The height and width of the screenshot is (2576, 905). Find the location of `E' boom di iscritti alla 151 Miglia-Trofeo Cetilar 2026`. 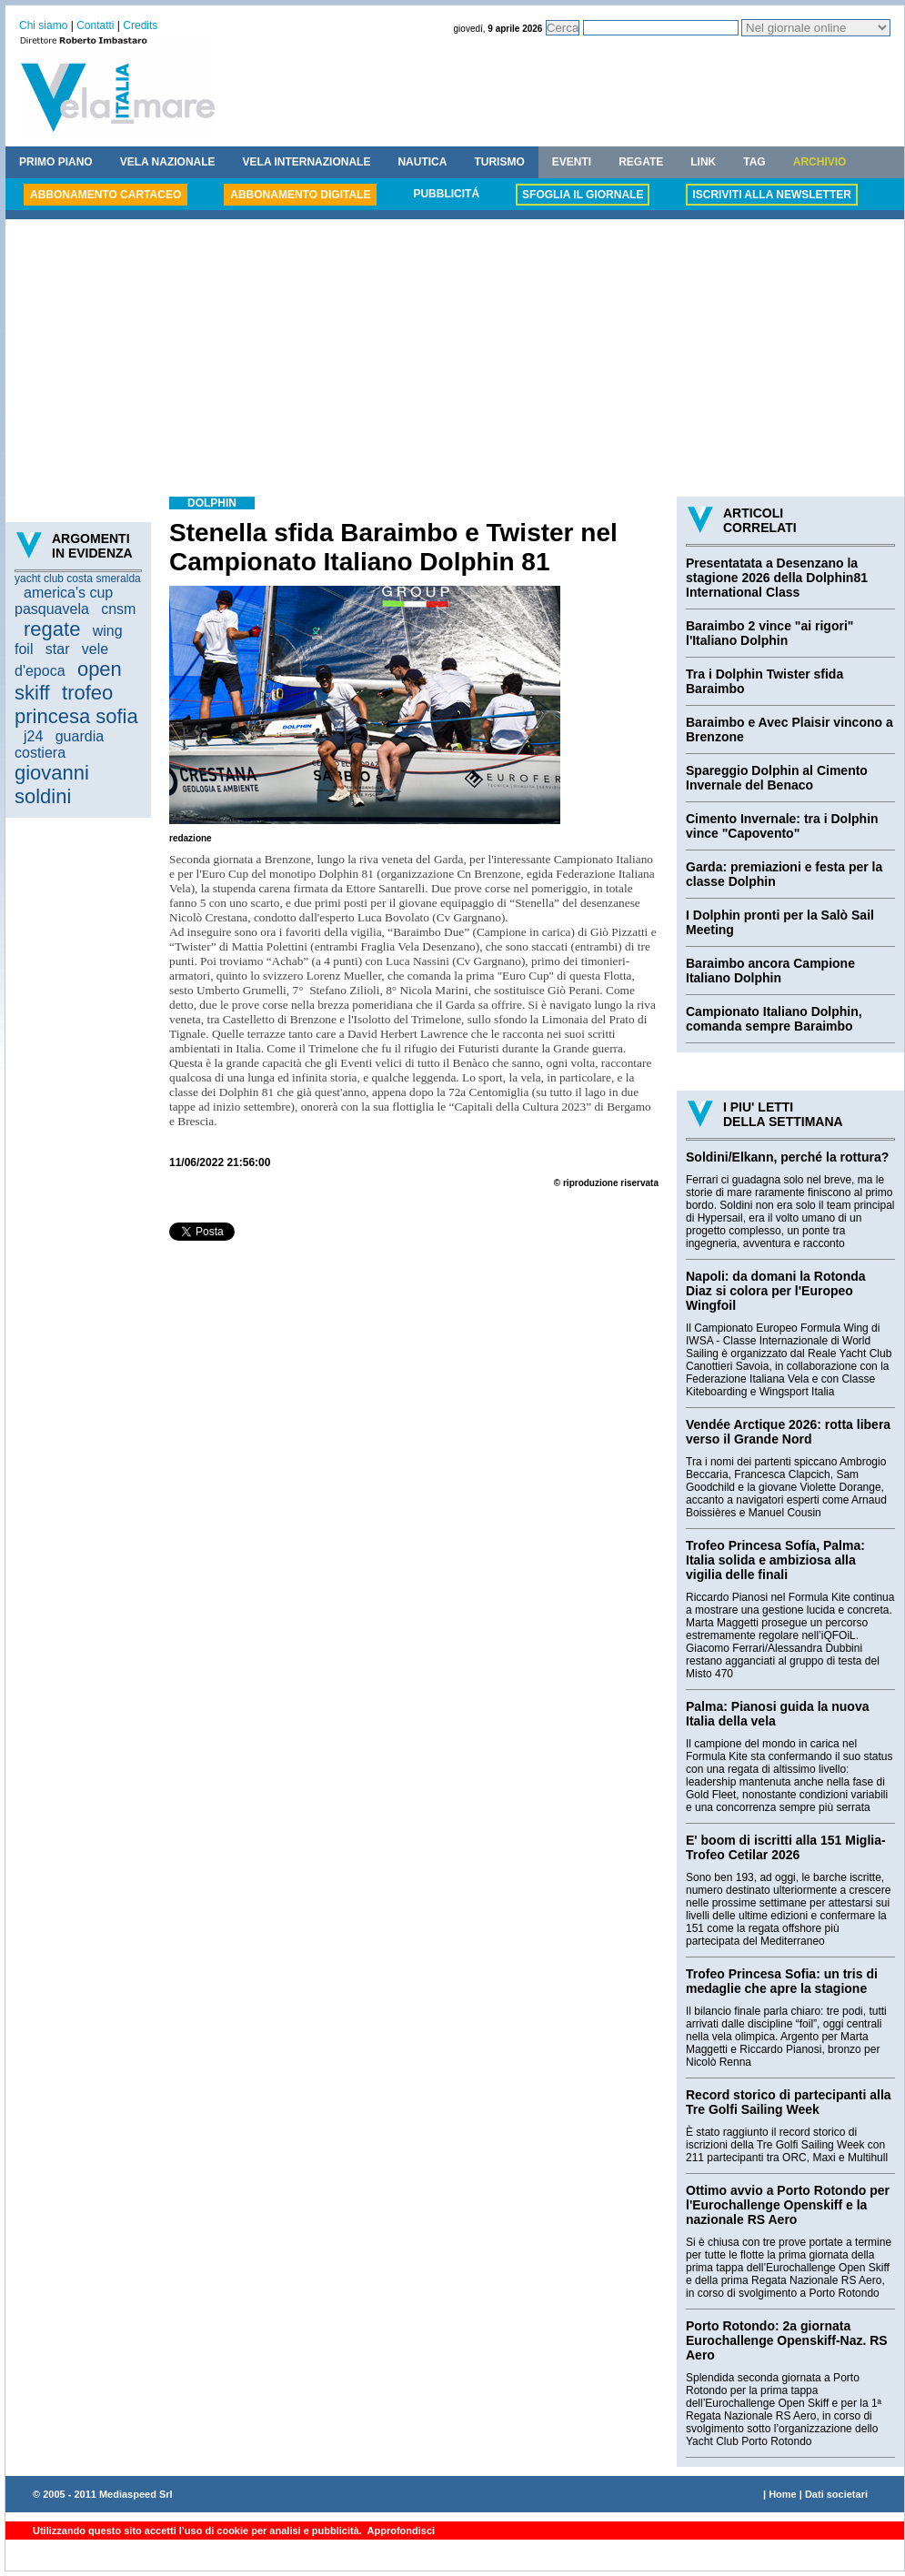

E' boom di iscritti alla 151 Miglia-Trofeo Cetilar 2026 is located at coordinates (786, 1847).